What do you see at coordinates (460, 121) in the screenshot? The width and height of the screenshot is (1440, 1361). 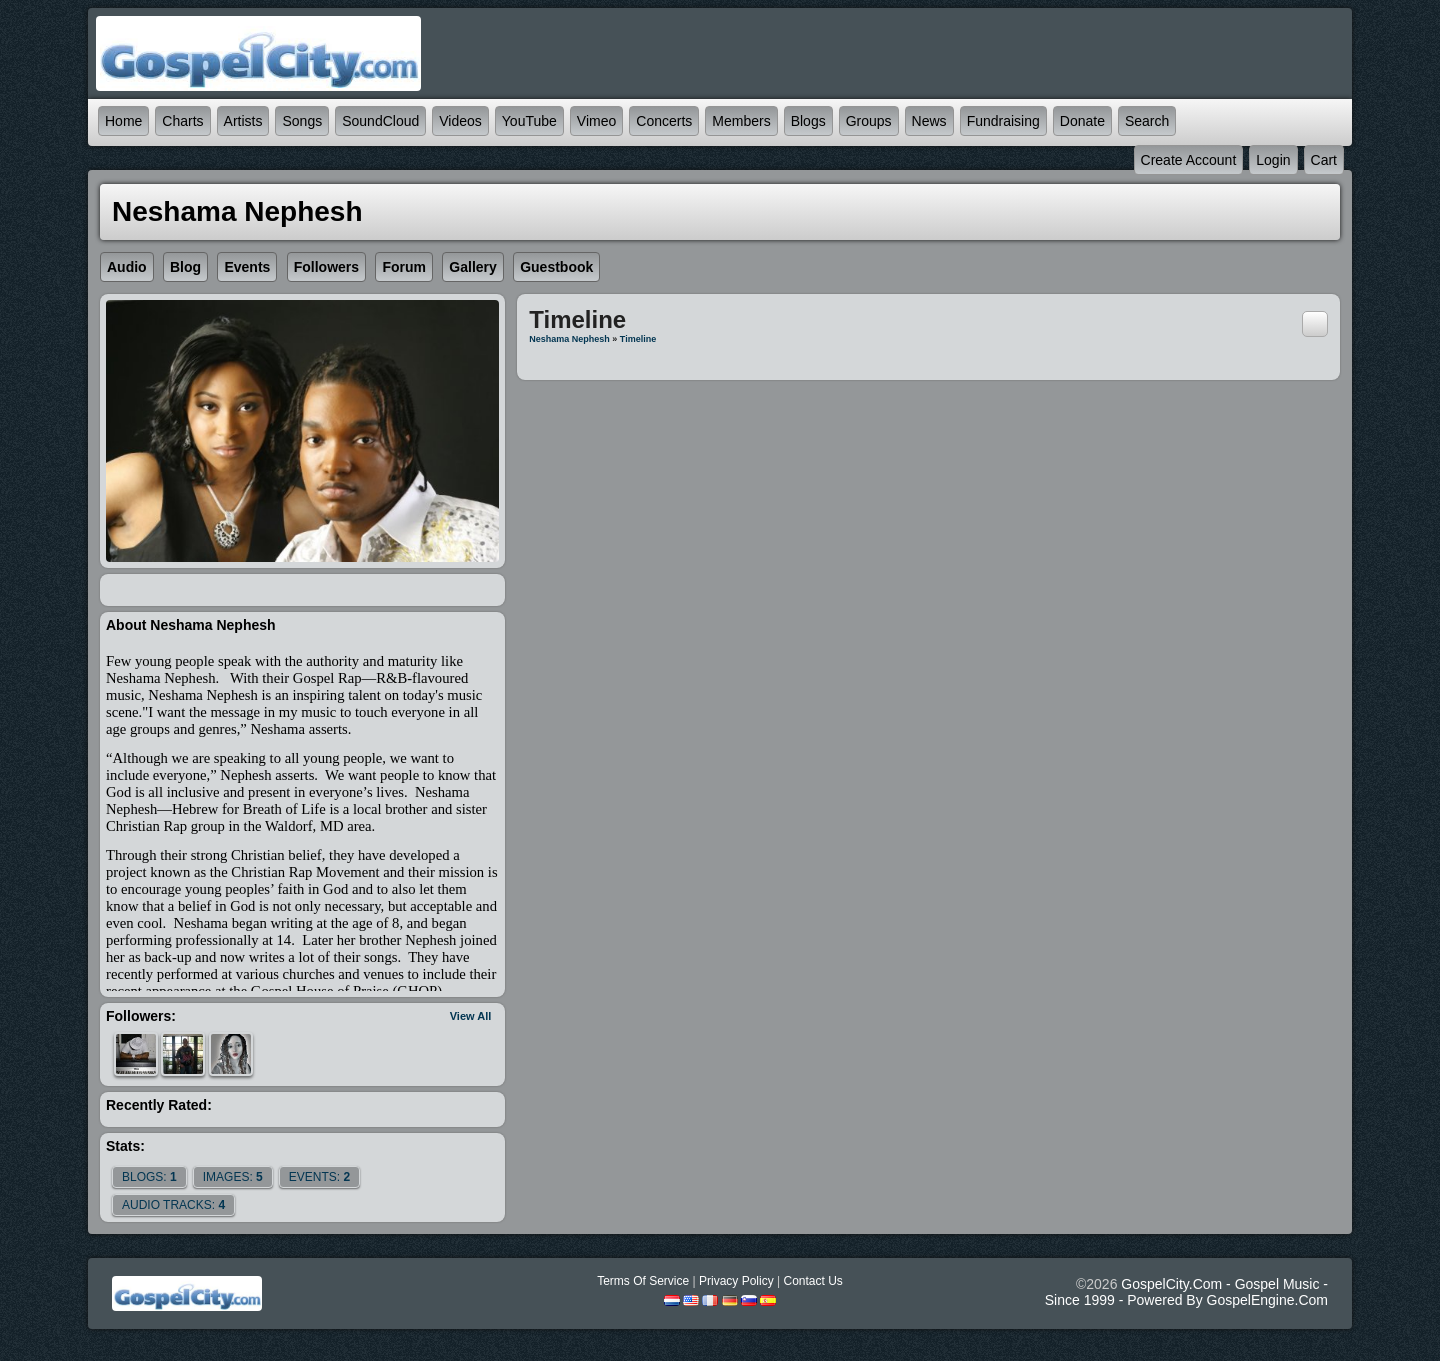 I see `Videos` at bounding box center [460, 121].